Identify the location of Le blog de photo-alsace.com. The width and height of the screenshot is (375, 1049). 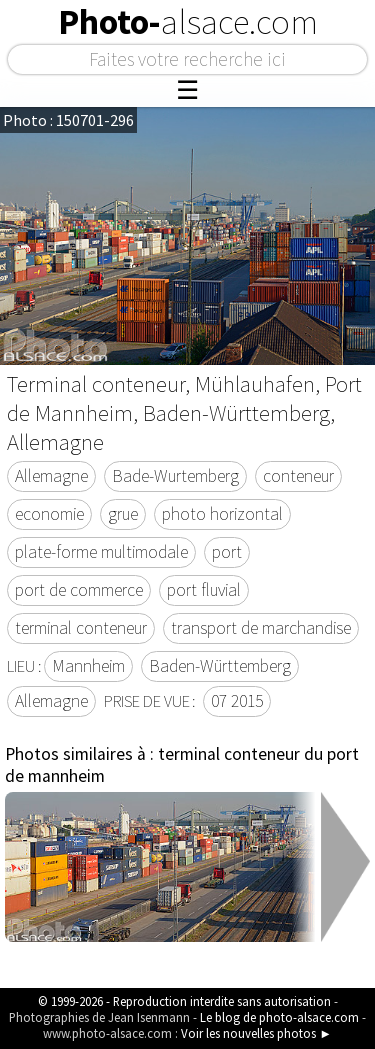
(279, 1017).